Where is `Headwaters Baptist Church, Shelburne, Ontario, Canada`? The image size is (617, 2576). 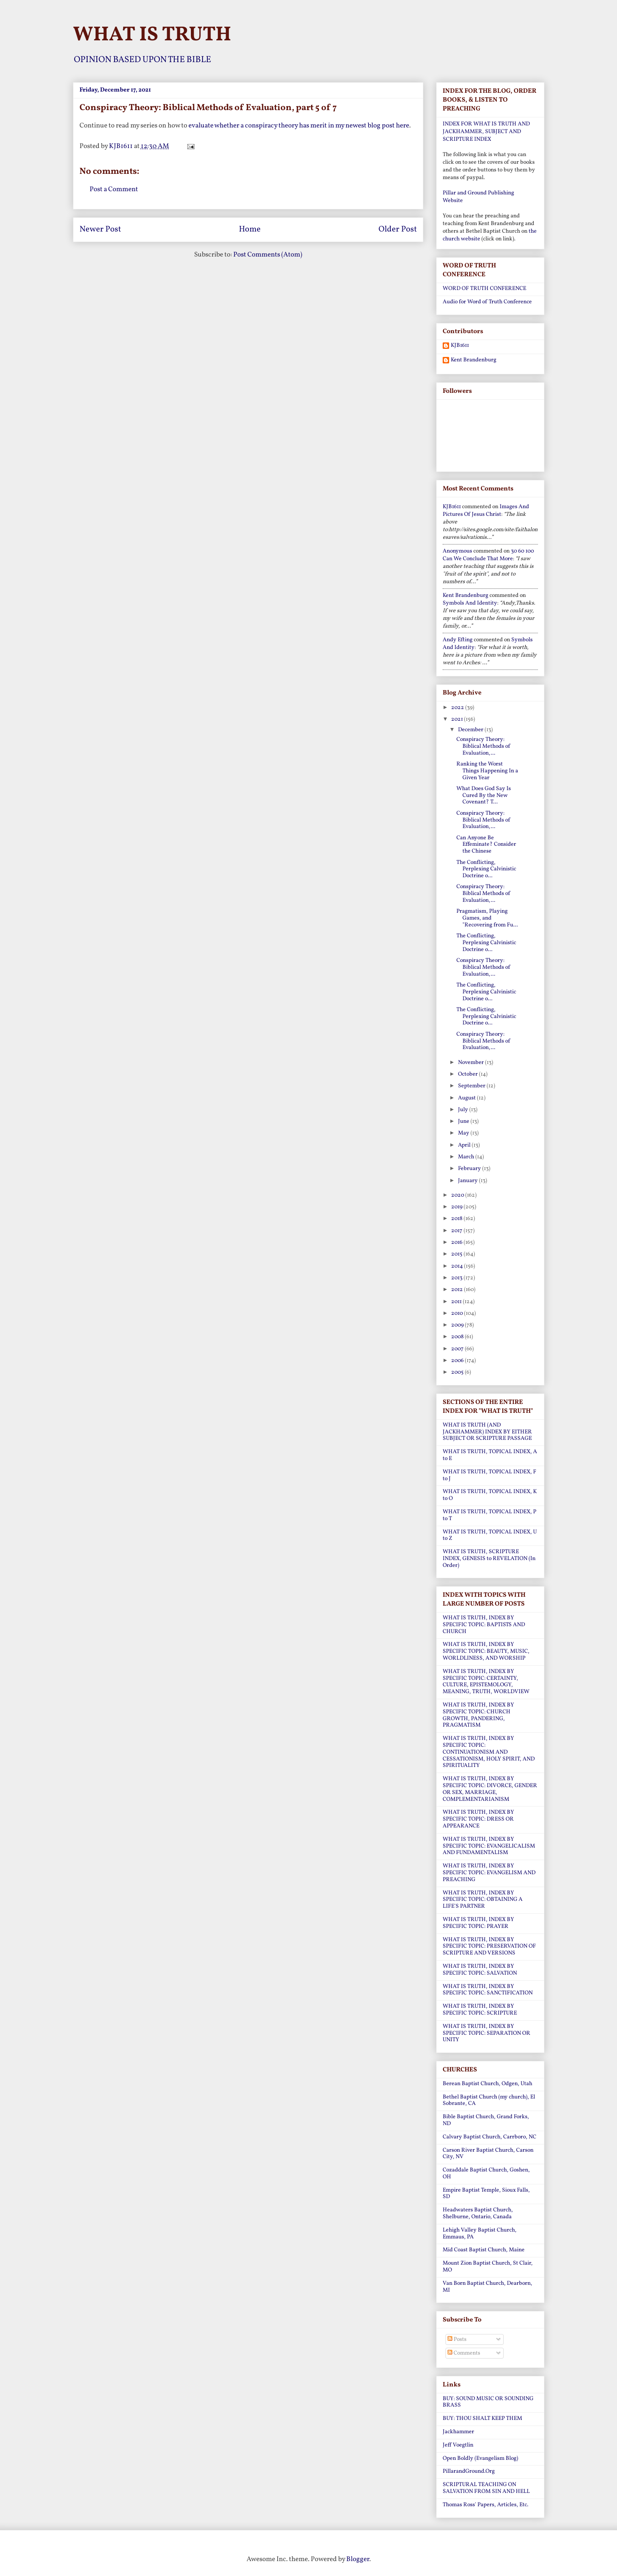
Headwaters Baptist Church, Shelburne, Ontario, Canada is located at coordinates (478, 2213).